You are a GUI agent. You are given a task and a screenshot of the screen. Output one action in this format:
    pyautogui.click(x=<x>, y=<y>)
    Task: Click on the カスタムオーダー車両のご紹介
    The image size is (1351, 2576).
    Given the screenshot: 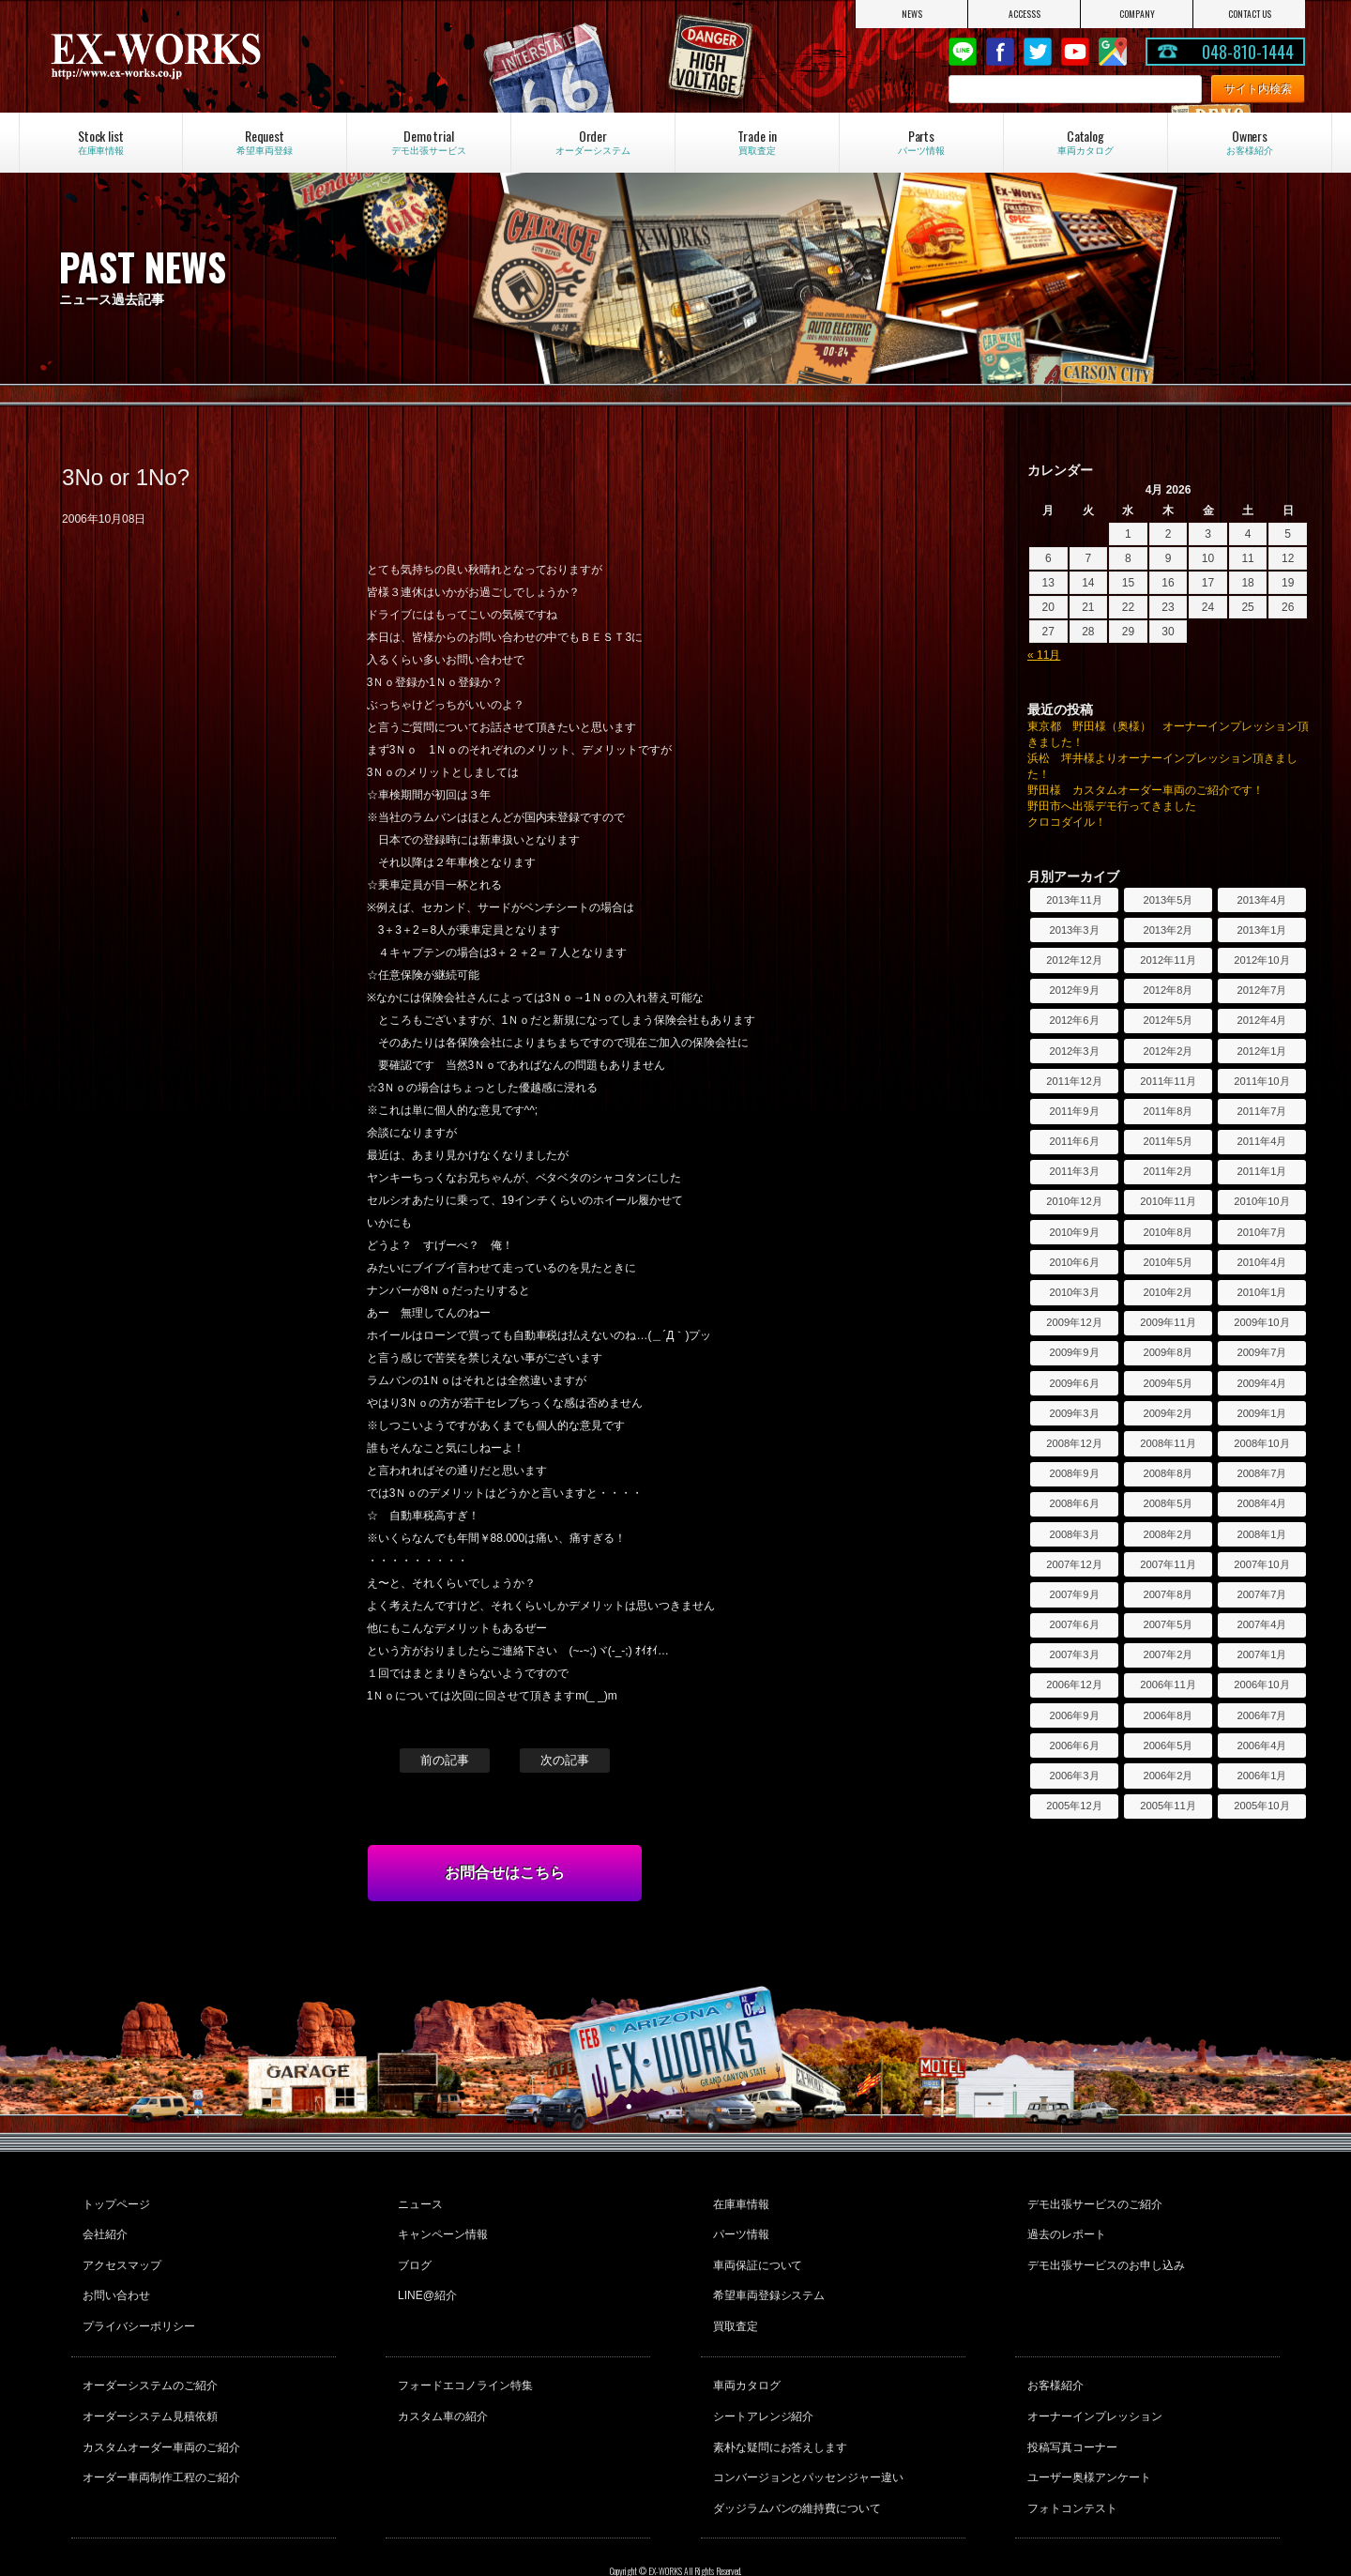 What is the action you would take?
    pyautogui.click(x=159, y=2408)
    